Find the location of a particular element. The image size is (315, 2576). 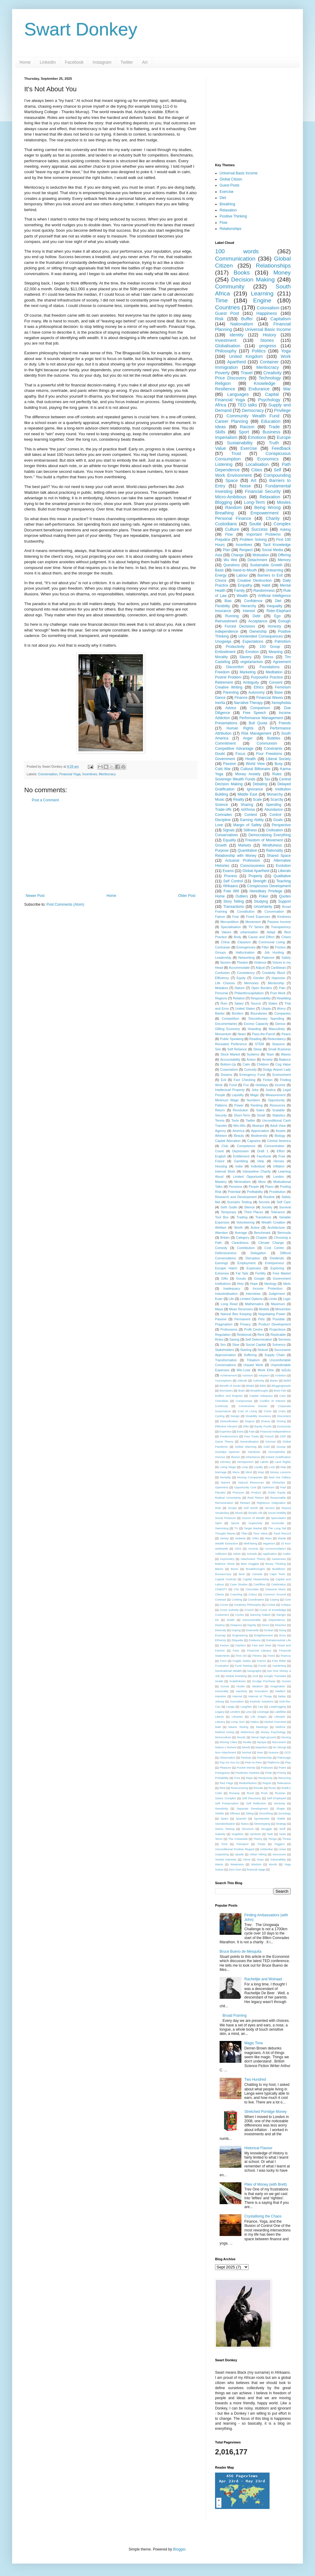

Surrender is located at coordinates (277, 1523).